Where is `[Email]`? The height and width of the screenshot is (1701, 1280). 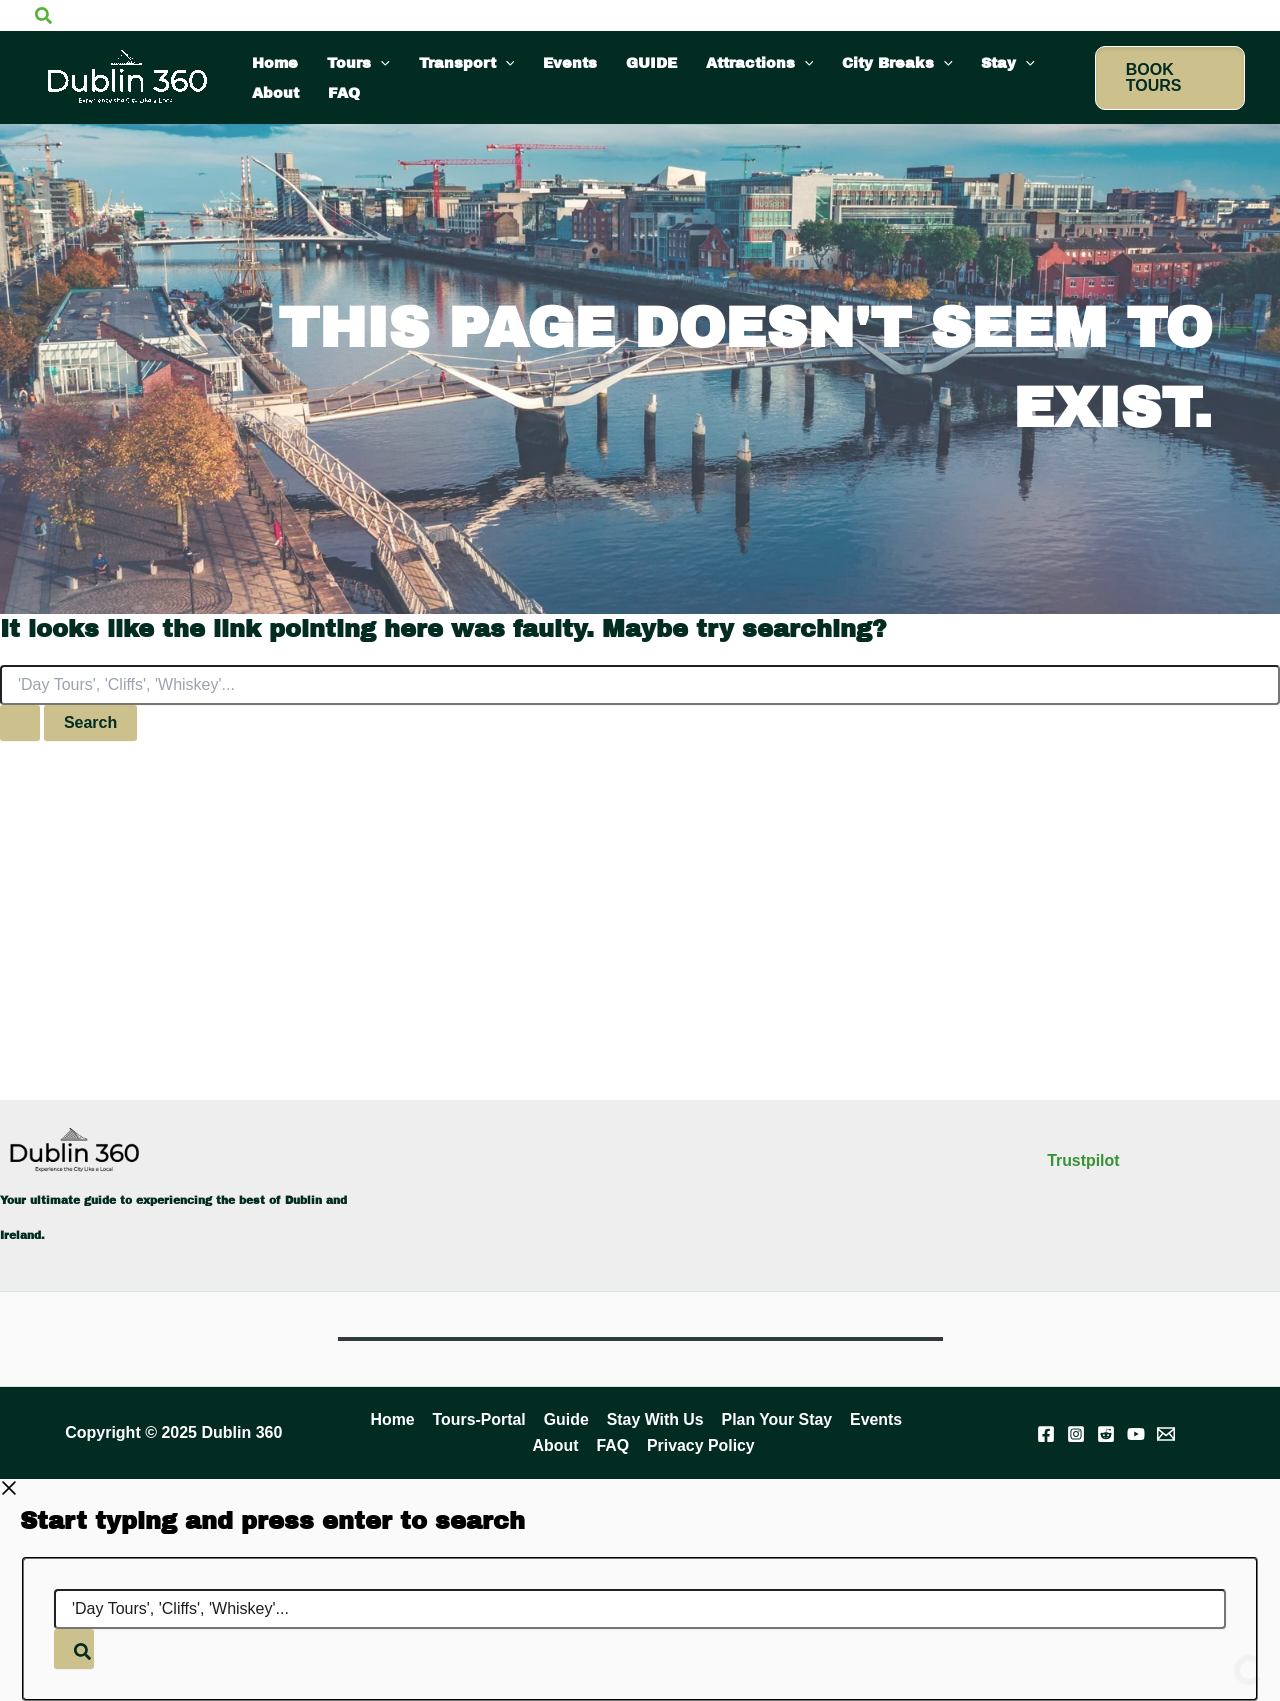
[Email] is located at coordinates (1166, 1434).